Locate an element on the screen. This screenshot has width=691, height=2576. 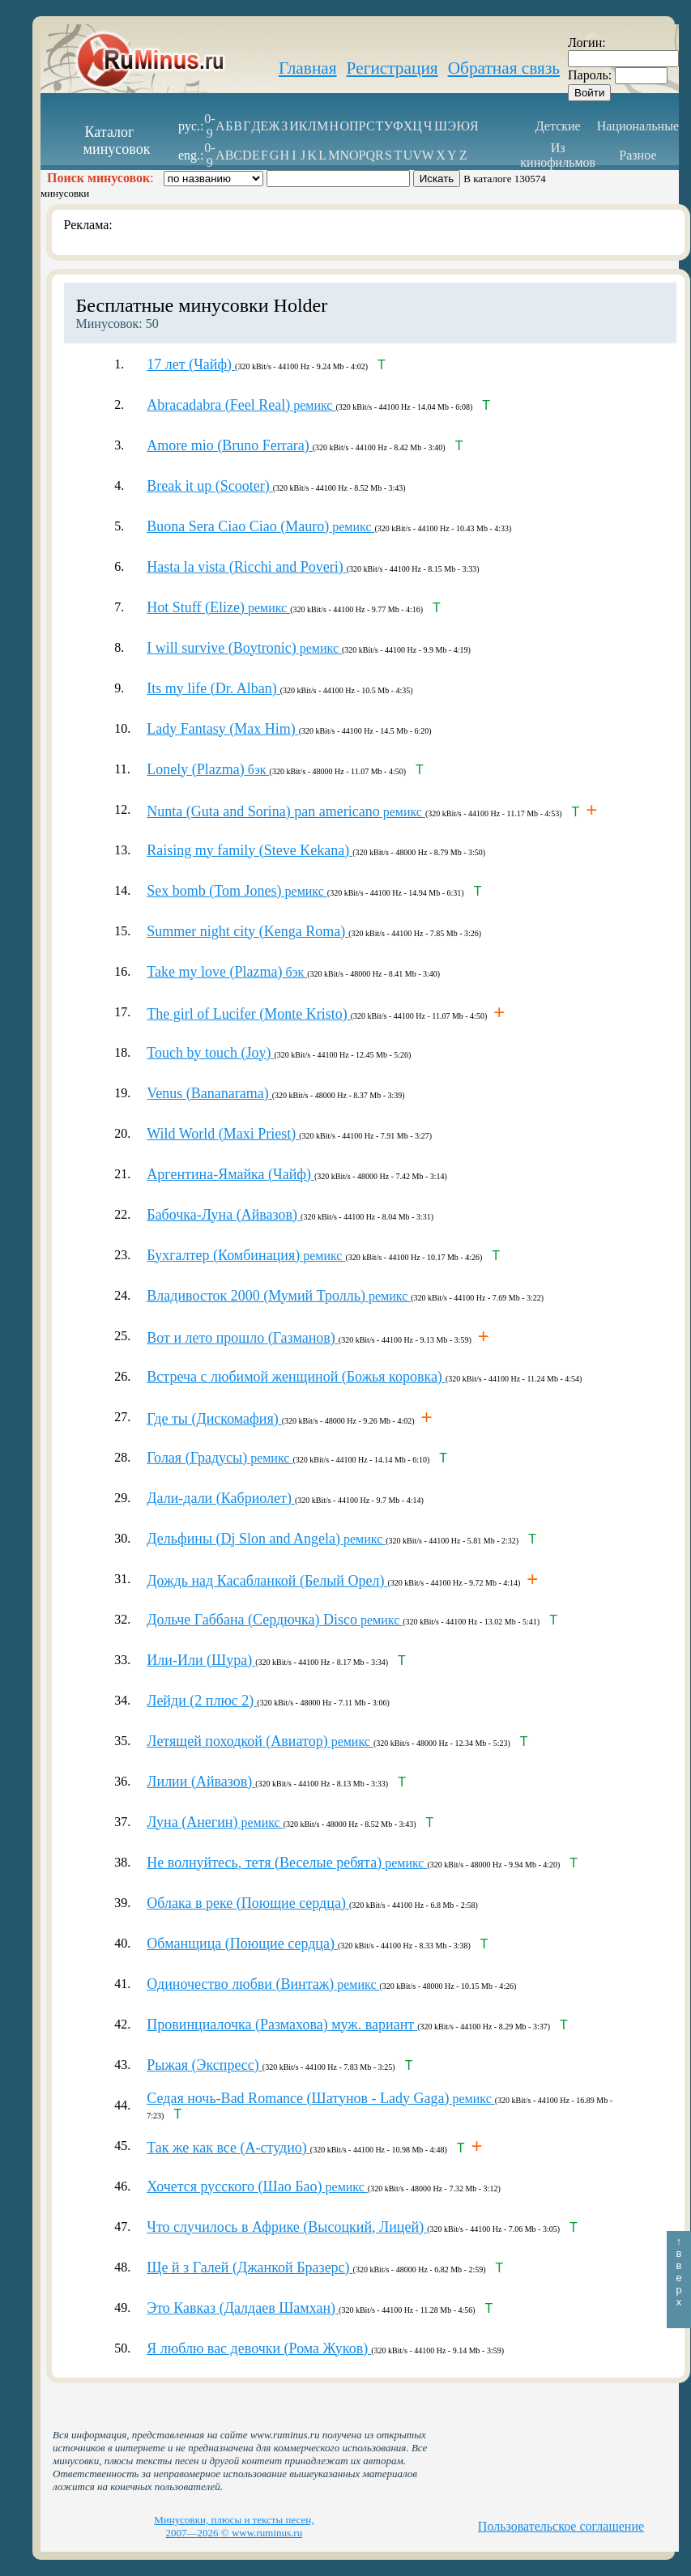
бэк is located at coordinates (208, 770).